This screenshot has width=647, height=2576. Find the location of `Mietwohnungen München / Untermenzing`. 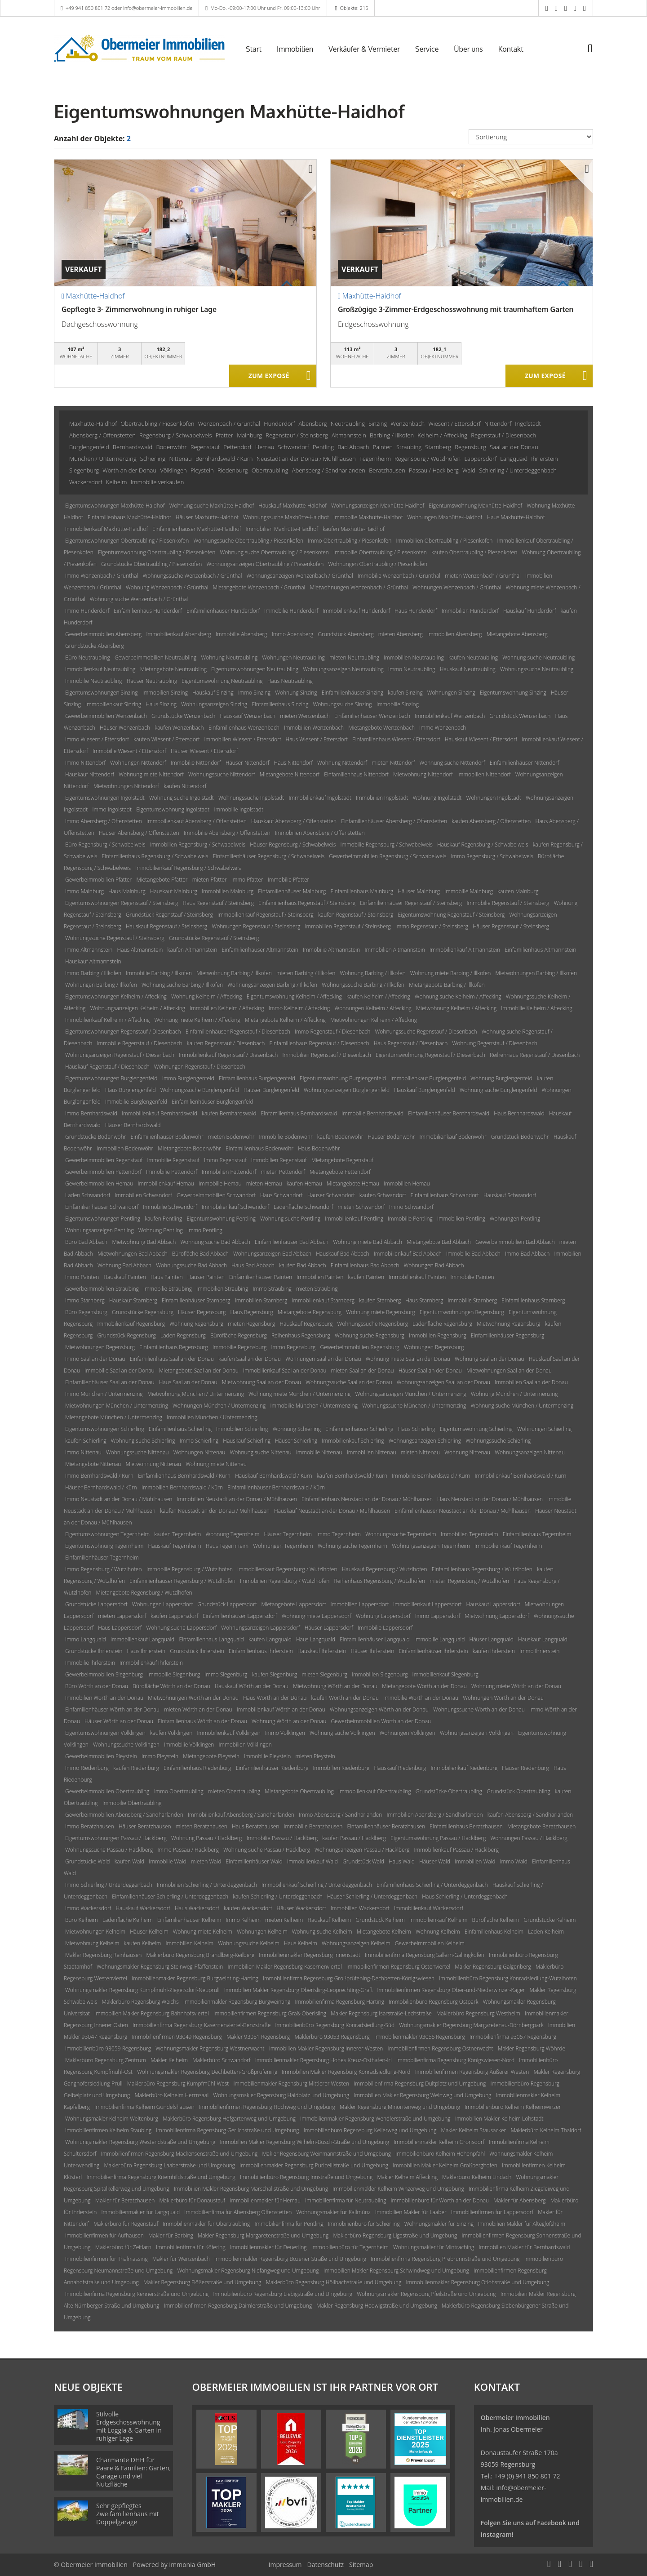

Mietwohnungen München / Untermenzing is located at coordinates (116, 1405).